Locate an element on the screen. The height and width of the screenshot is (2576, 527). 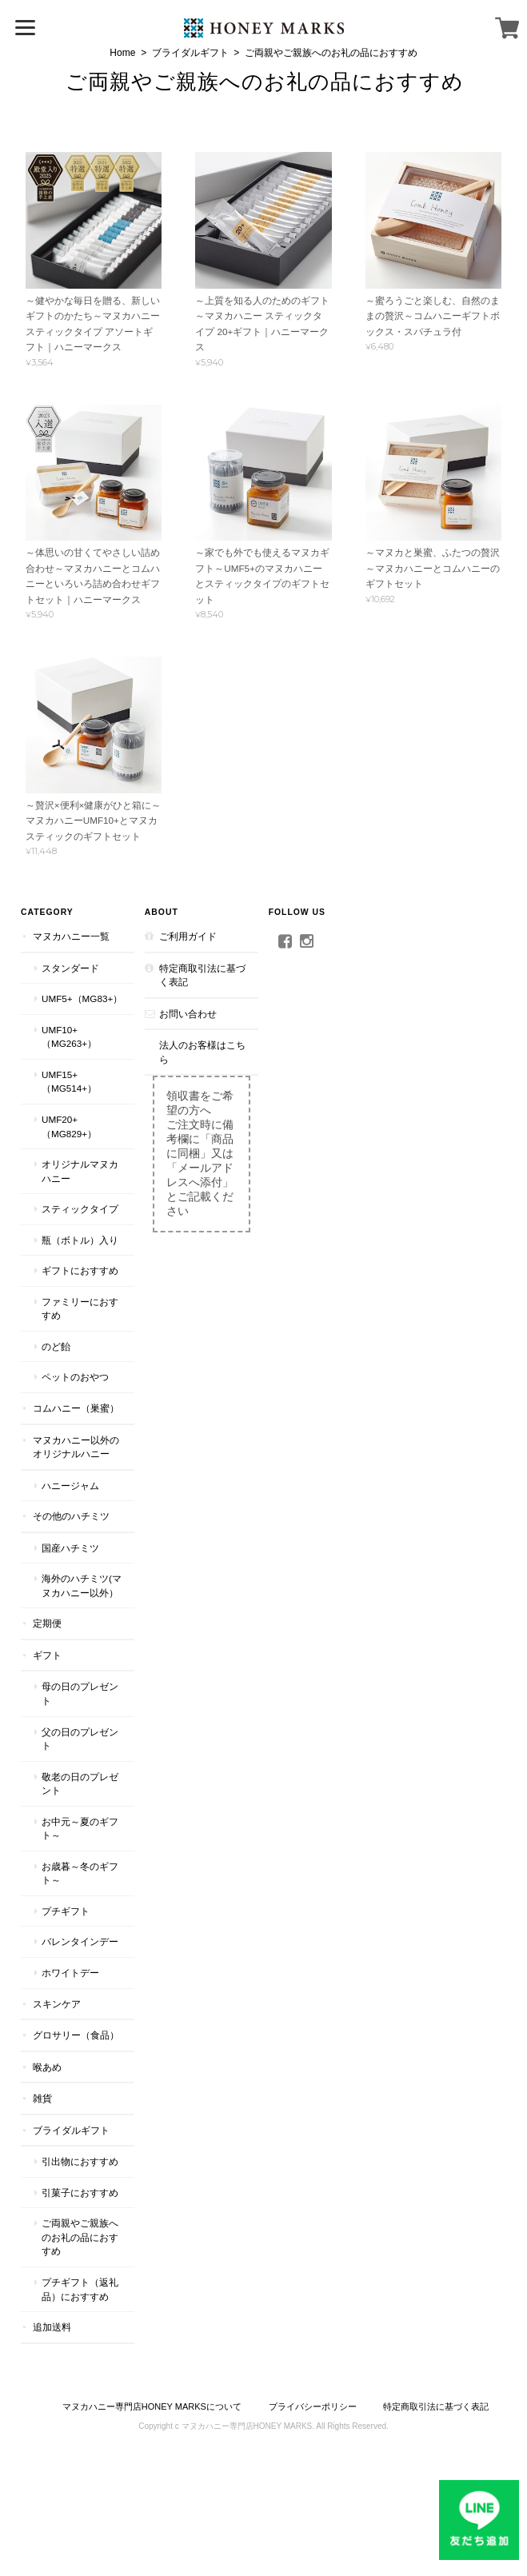
マヌカハニー一覧 is located at coordinates (71, 936).